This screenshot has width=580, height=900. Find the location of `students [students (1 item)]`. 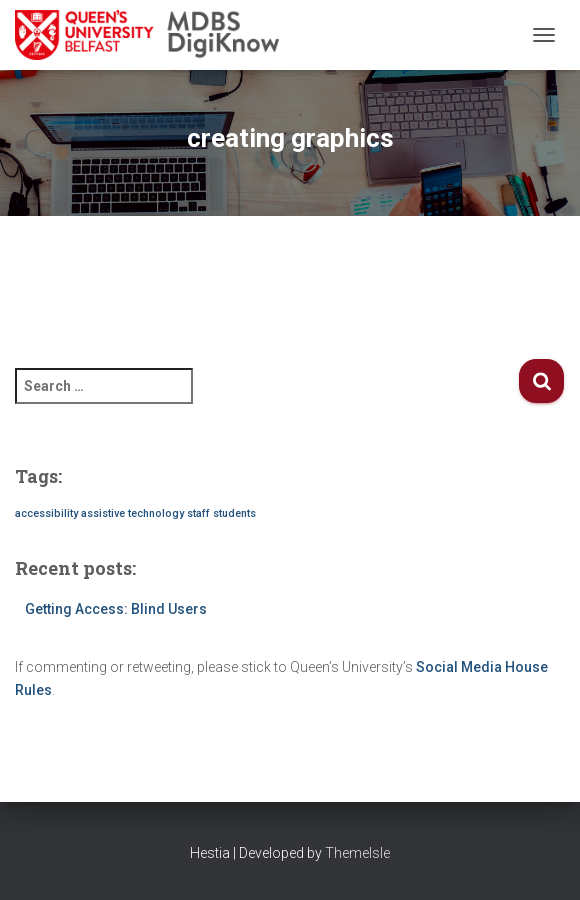

students [students (1 item)] is located at coordinates (234, 513).